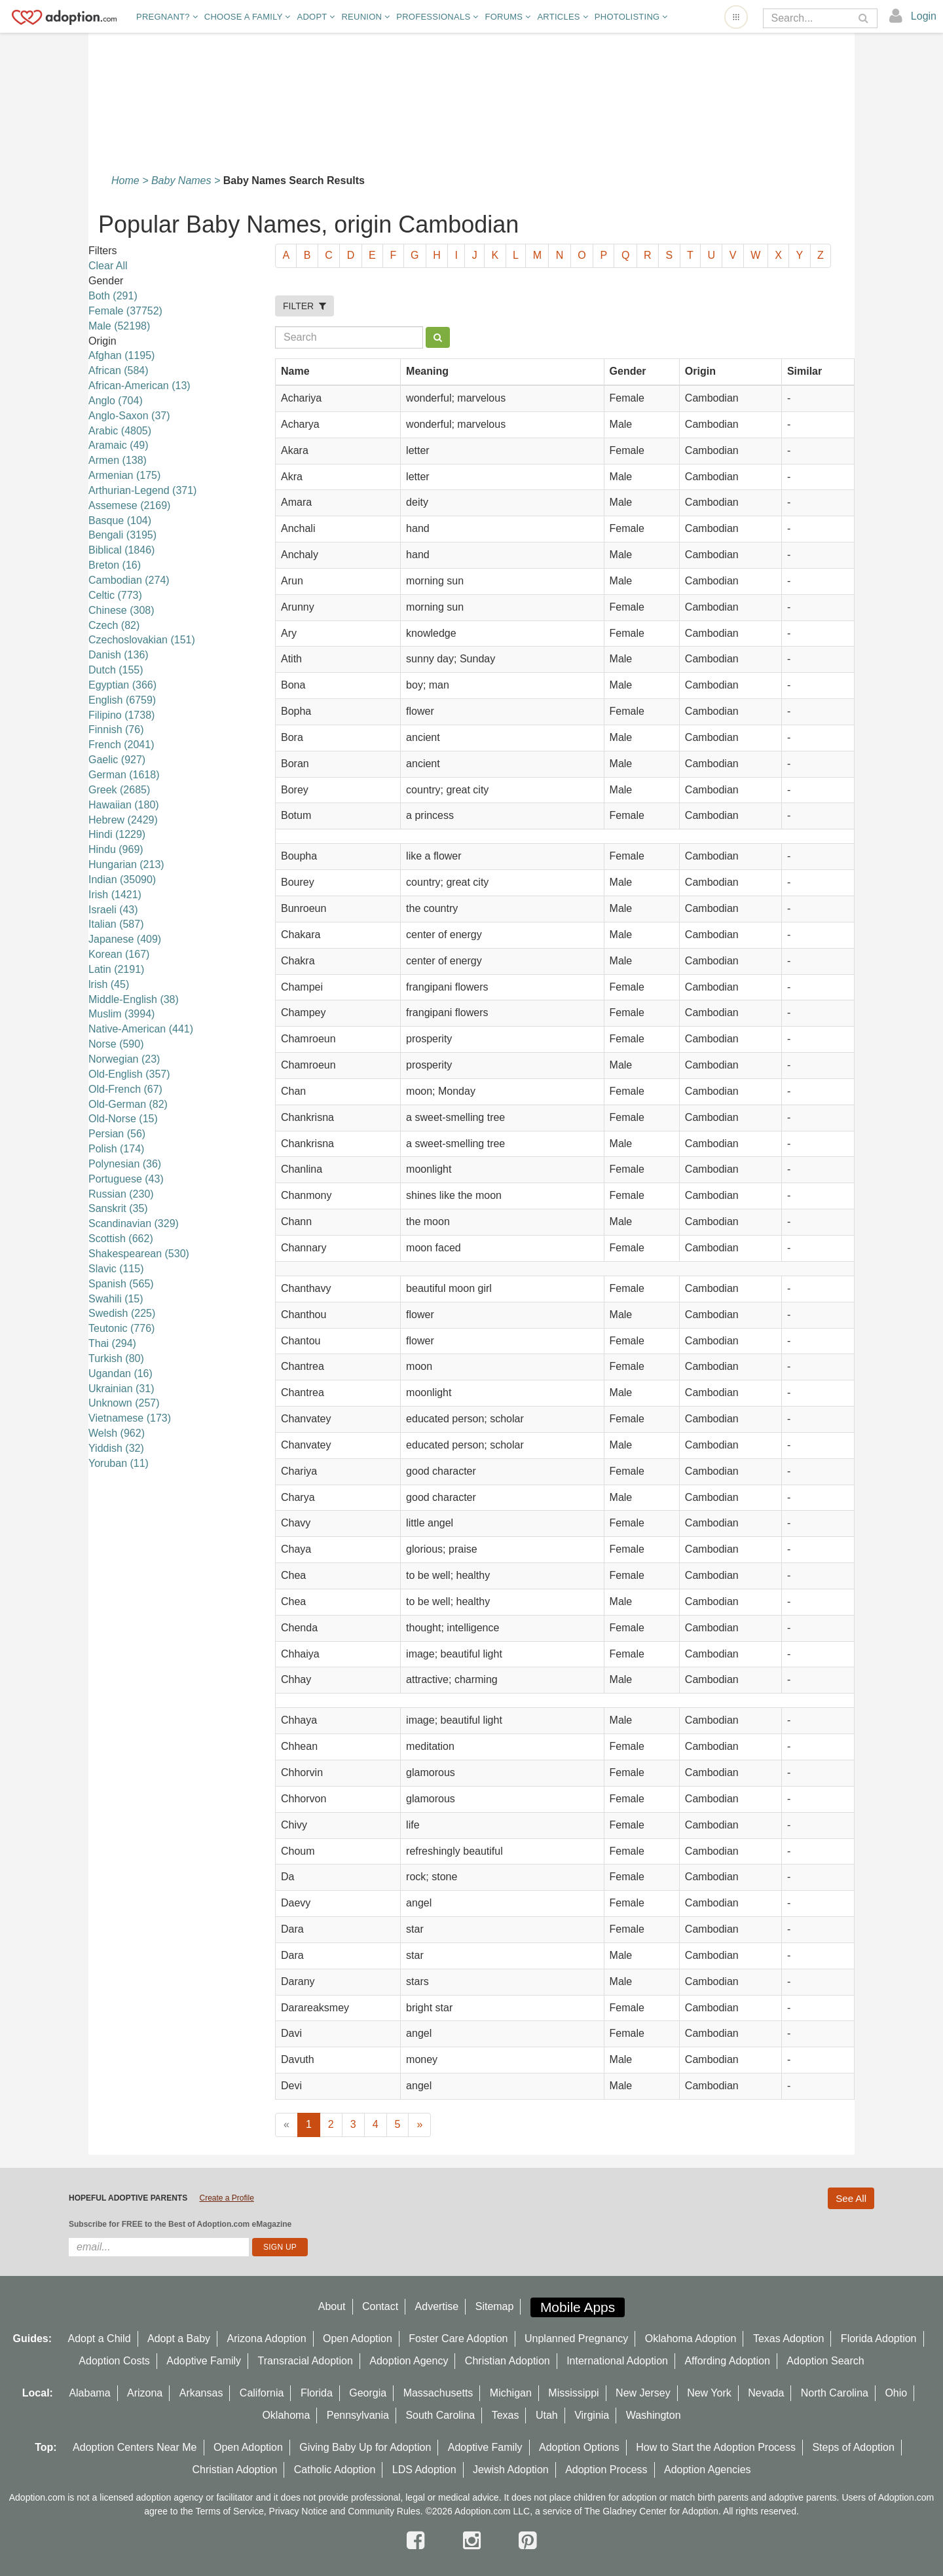 The height and width of the screenshot is (2576, 943). I want to click on Portuguese (43), so click(126, 1178).